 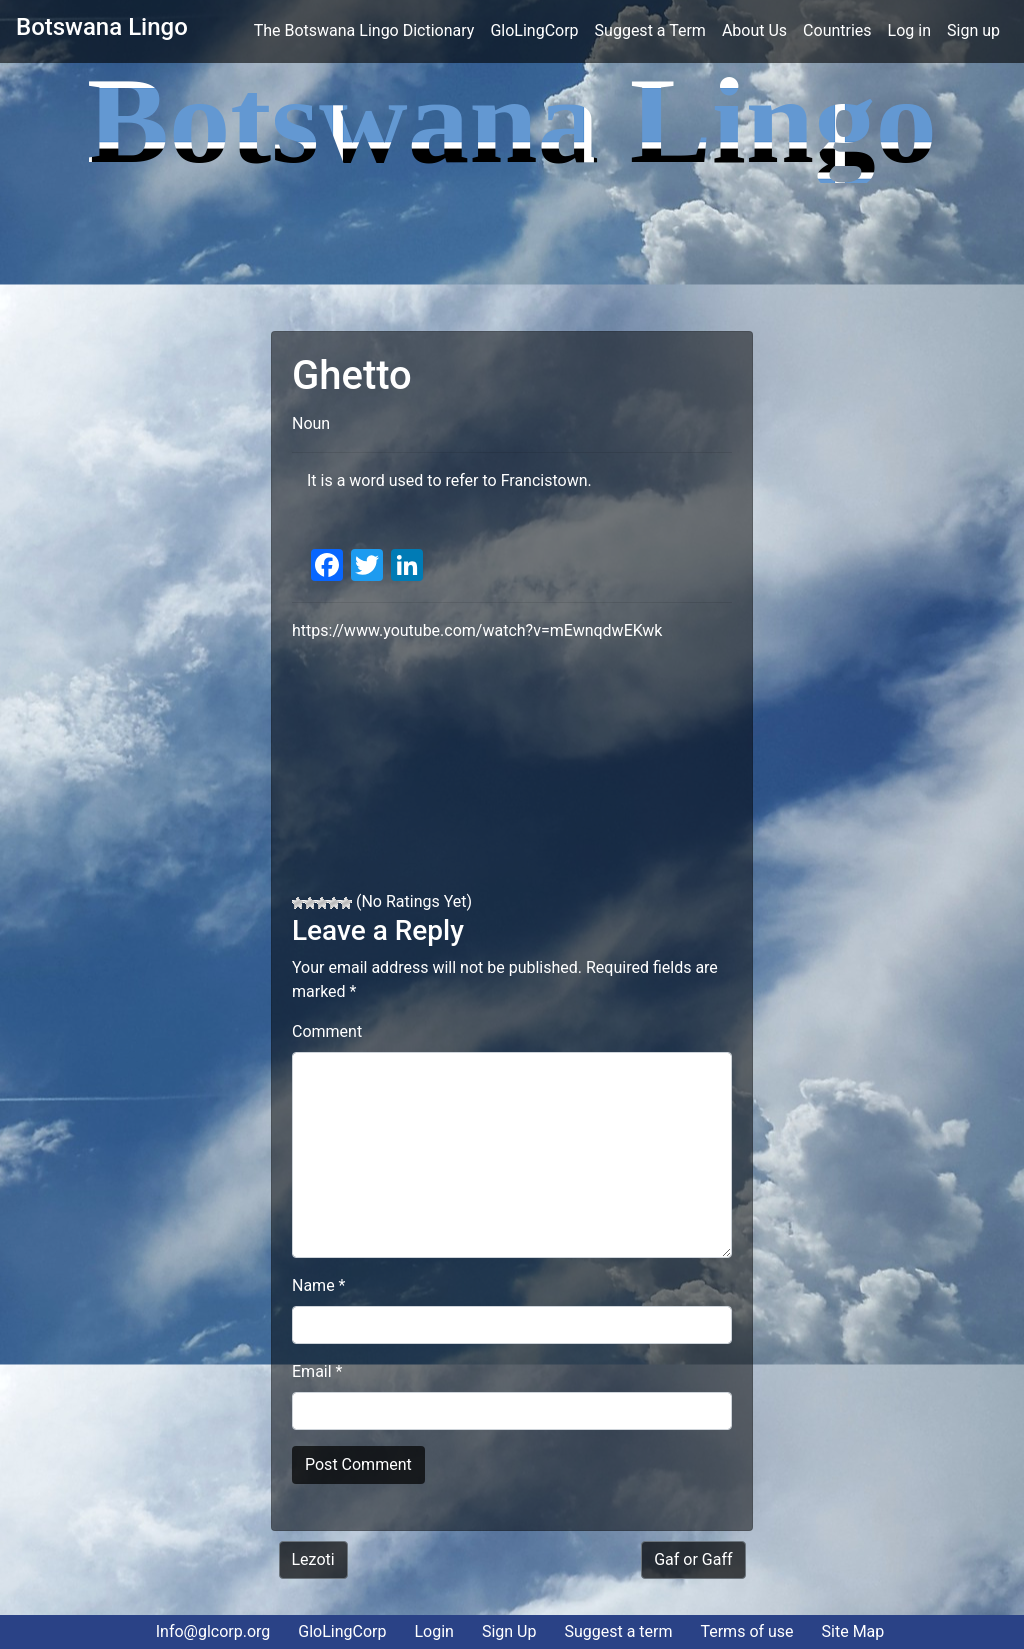 I want to click on About Us, so click(x=754, y=30).